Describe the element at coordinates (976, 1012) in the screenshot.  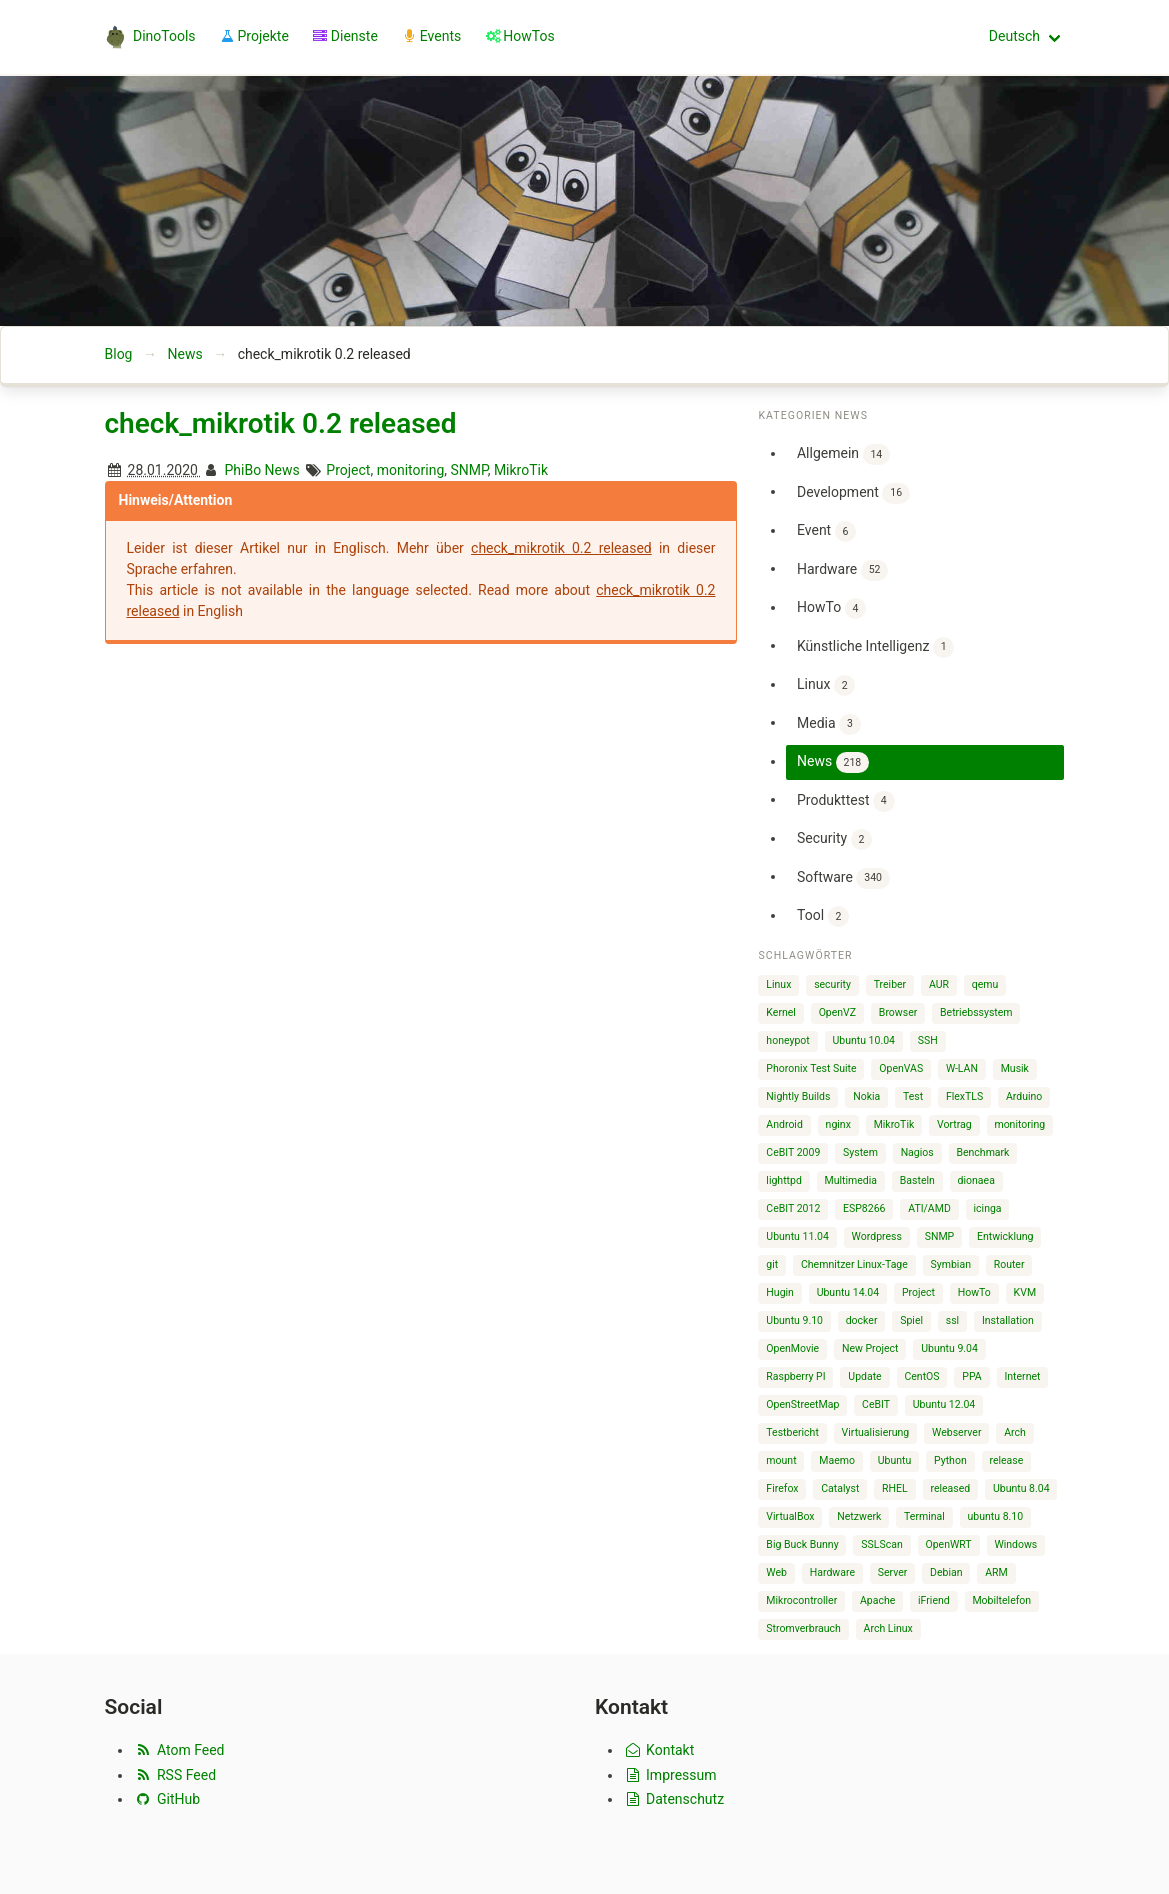
I see `Betriebssystem` at that location.